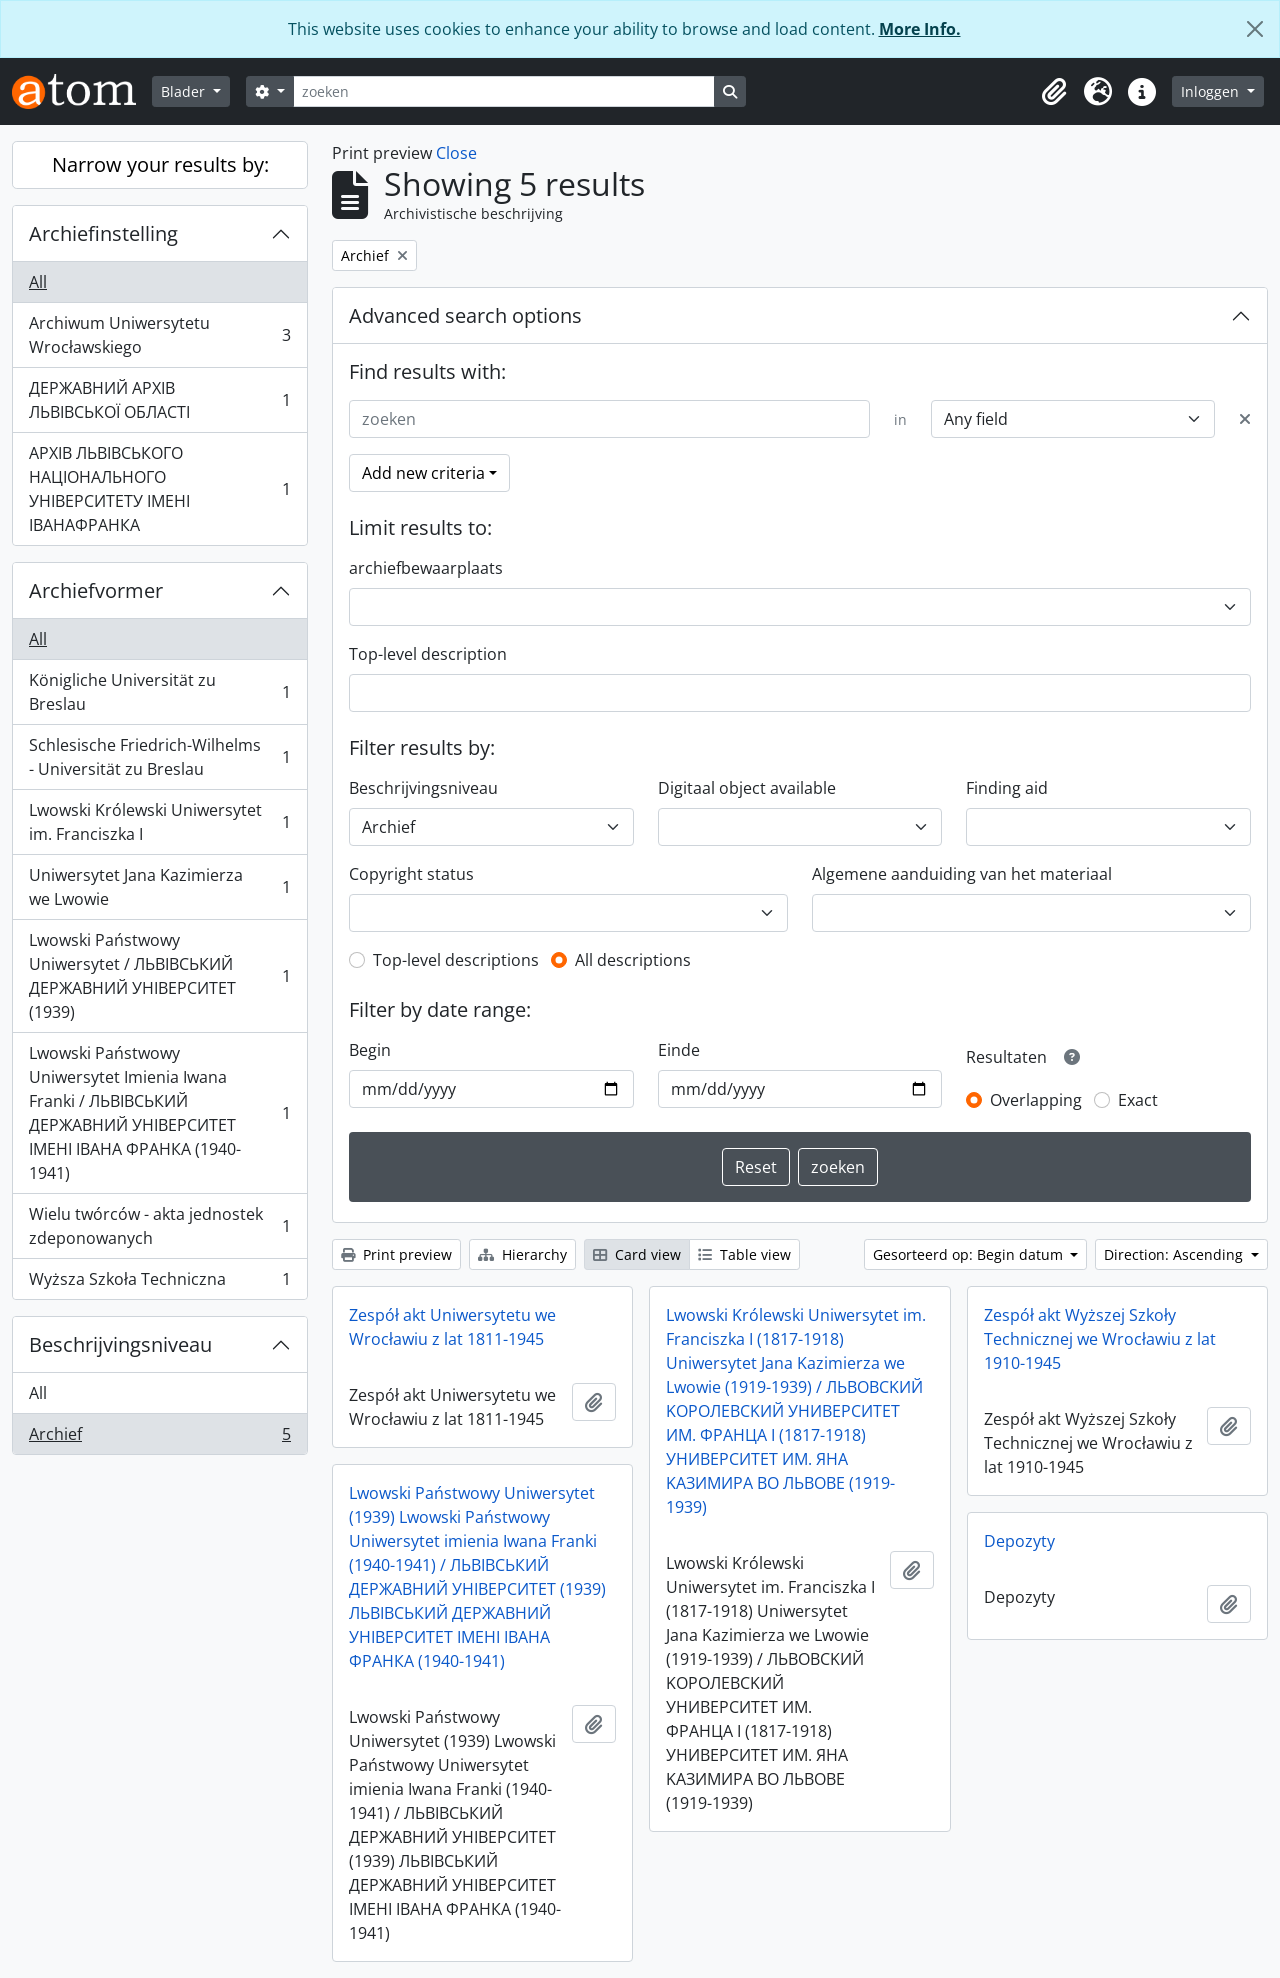 The width and height of the screenshot is (1280, 1978). Describe the element at coordinates (504, 91) in the screenshot. I see `[zoeken]` at that location.